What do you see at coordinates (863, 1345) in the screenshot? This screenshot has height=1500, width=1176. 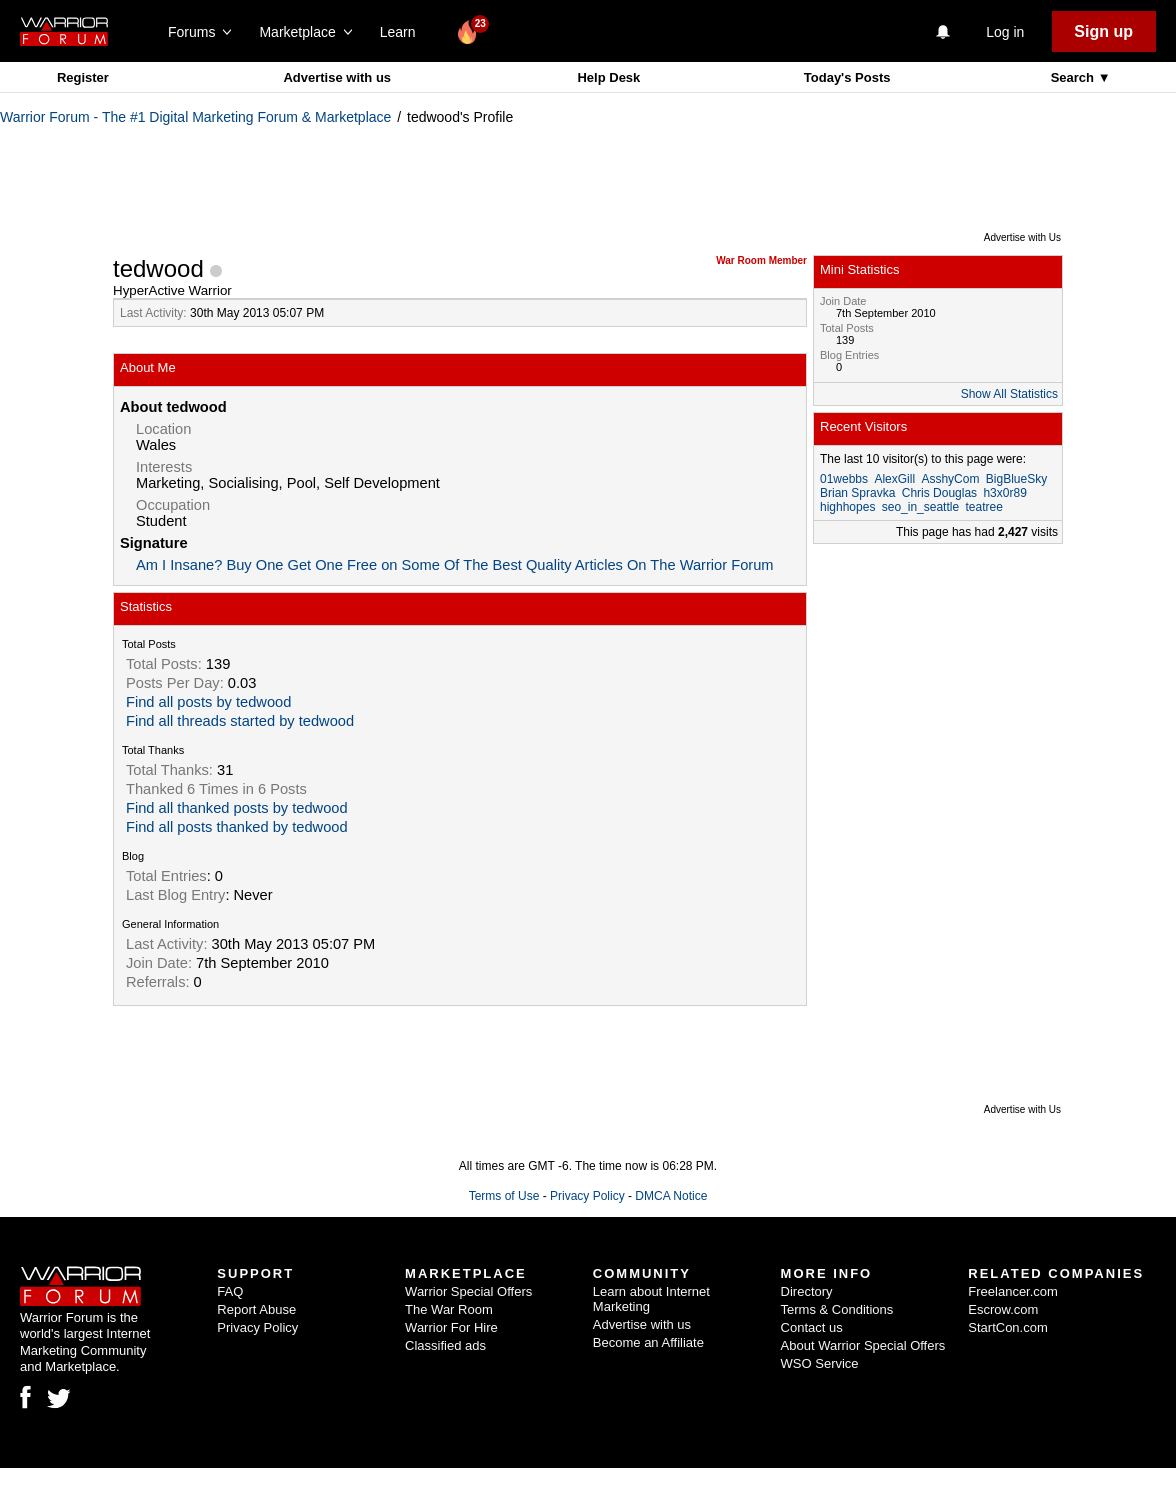 I see `About Warrior Special Offers` at bounding box center [863, 1345].